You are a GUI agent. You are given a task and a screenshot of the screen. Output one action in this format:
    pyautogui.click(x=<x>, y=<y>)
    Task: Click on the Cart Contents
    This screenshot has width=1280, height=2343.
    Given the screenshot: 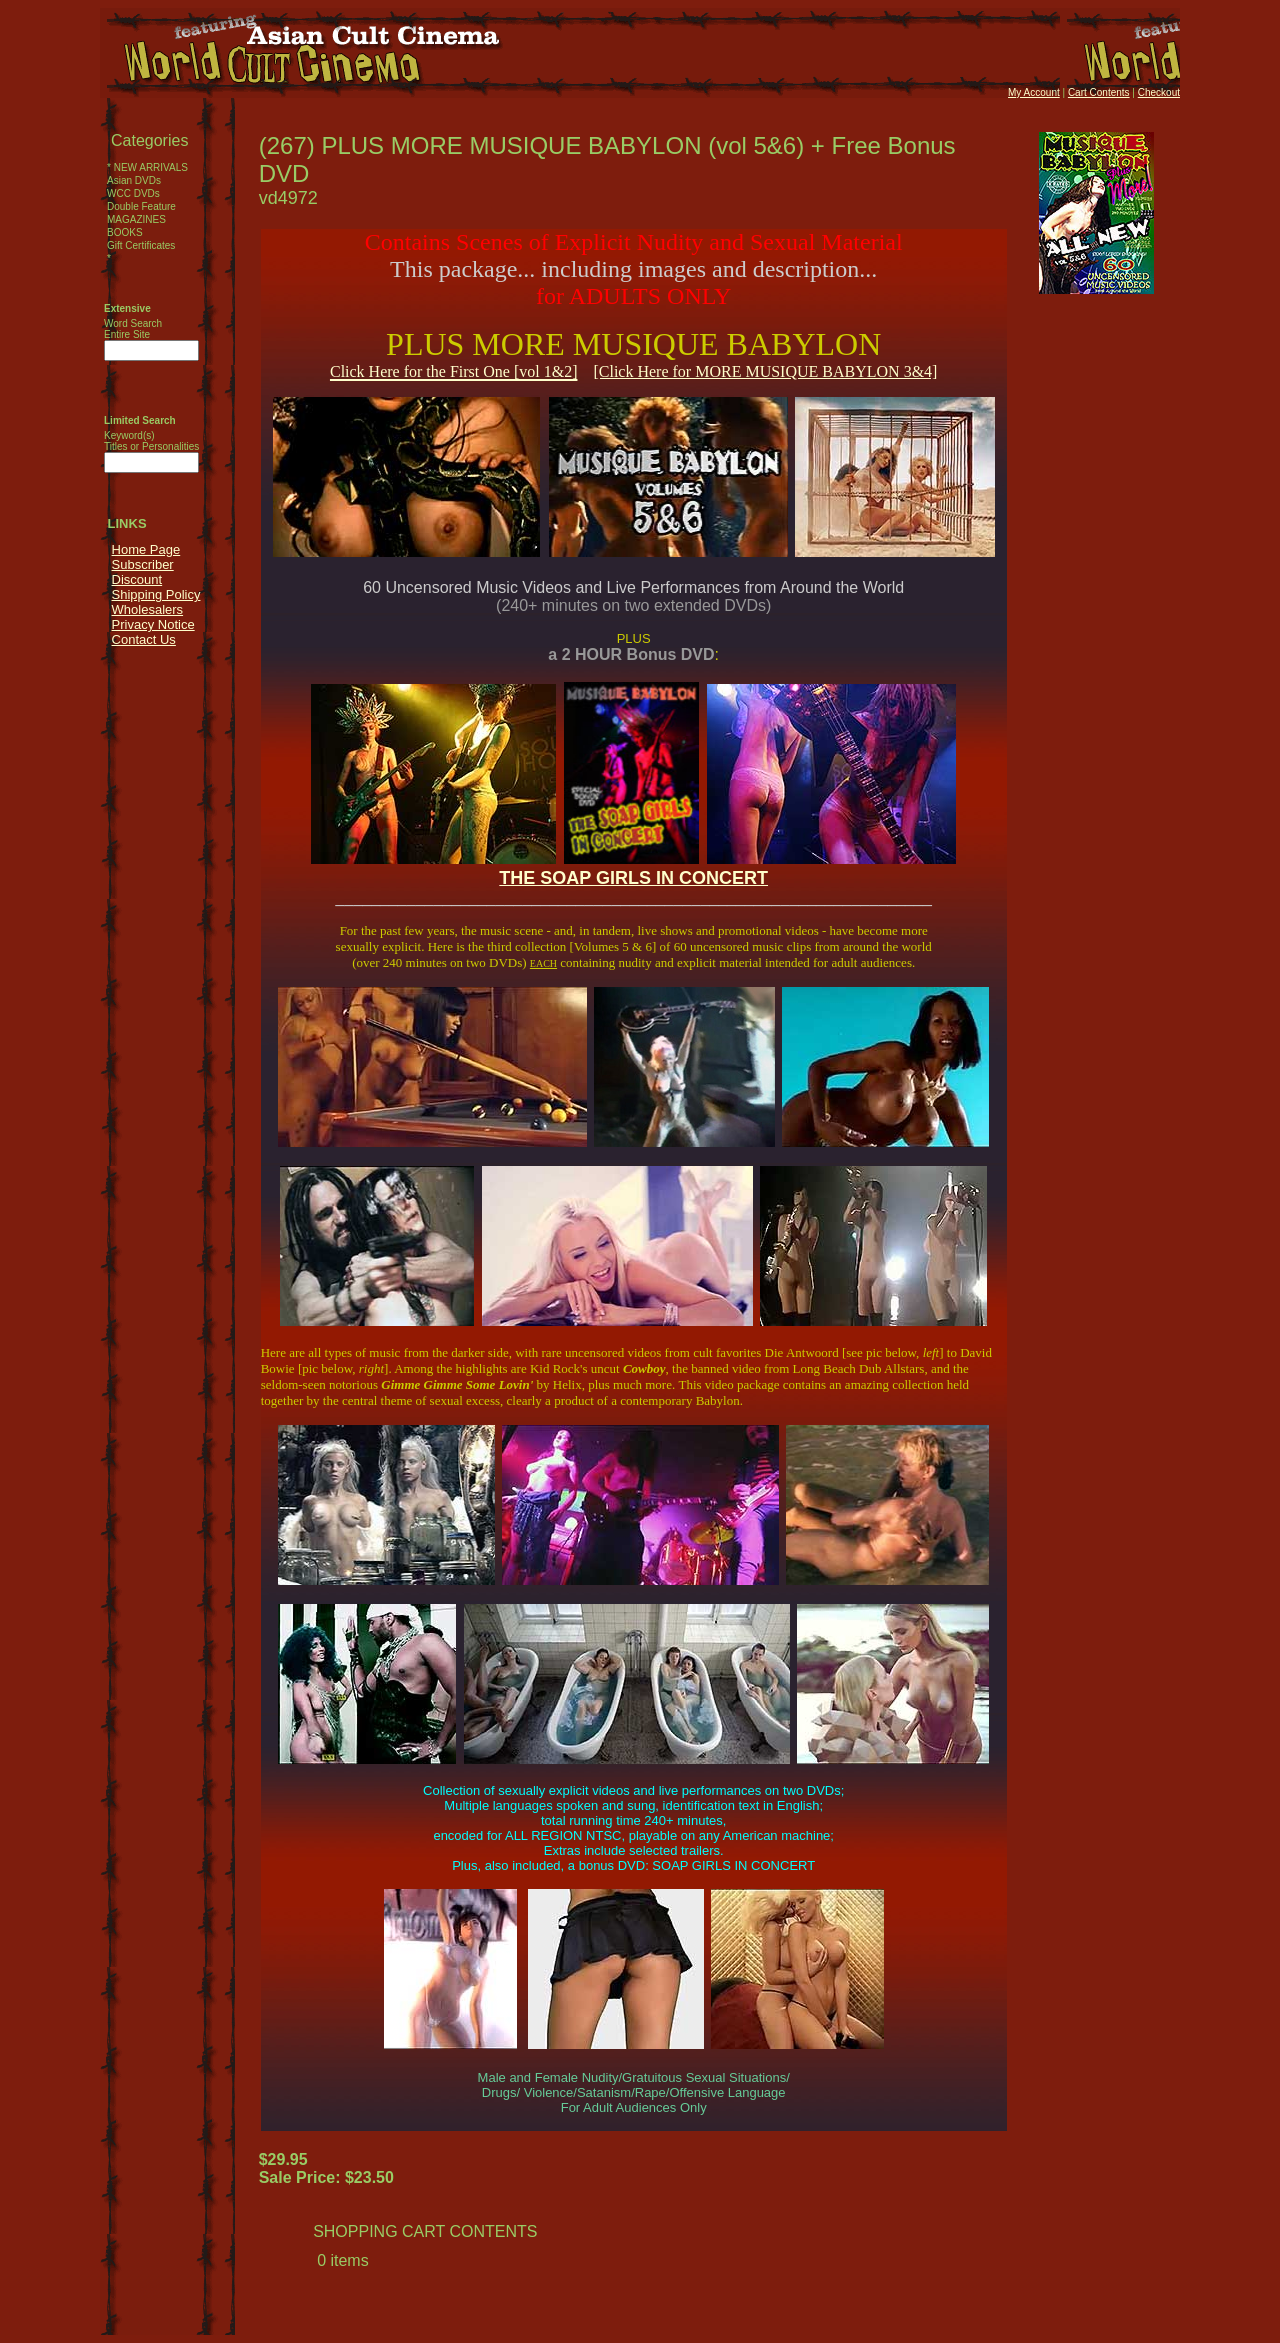 What is the action you would take?
    pyautogui.click(x=1099, y=92)
    